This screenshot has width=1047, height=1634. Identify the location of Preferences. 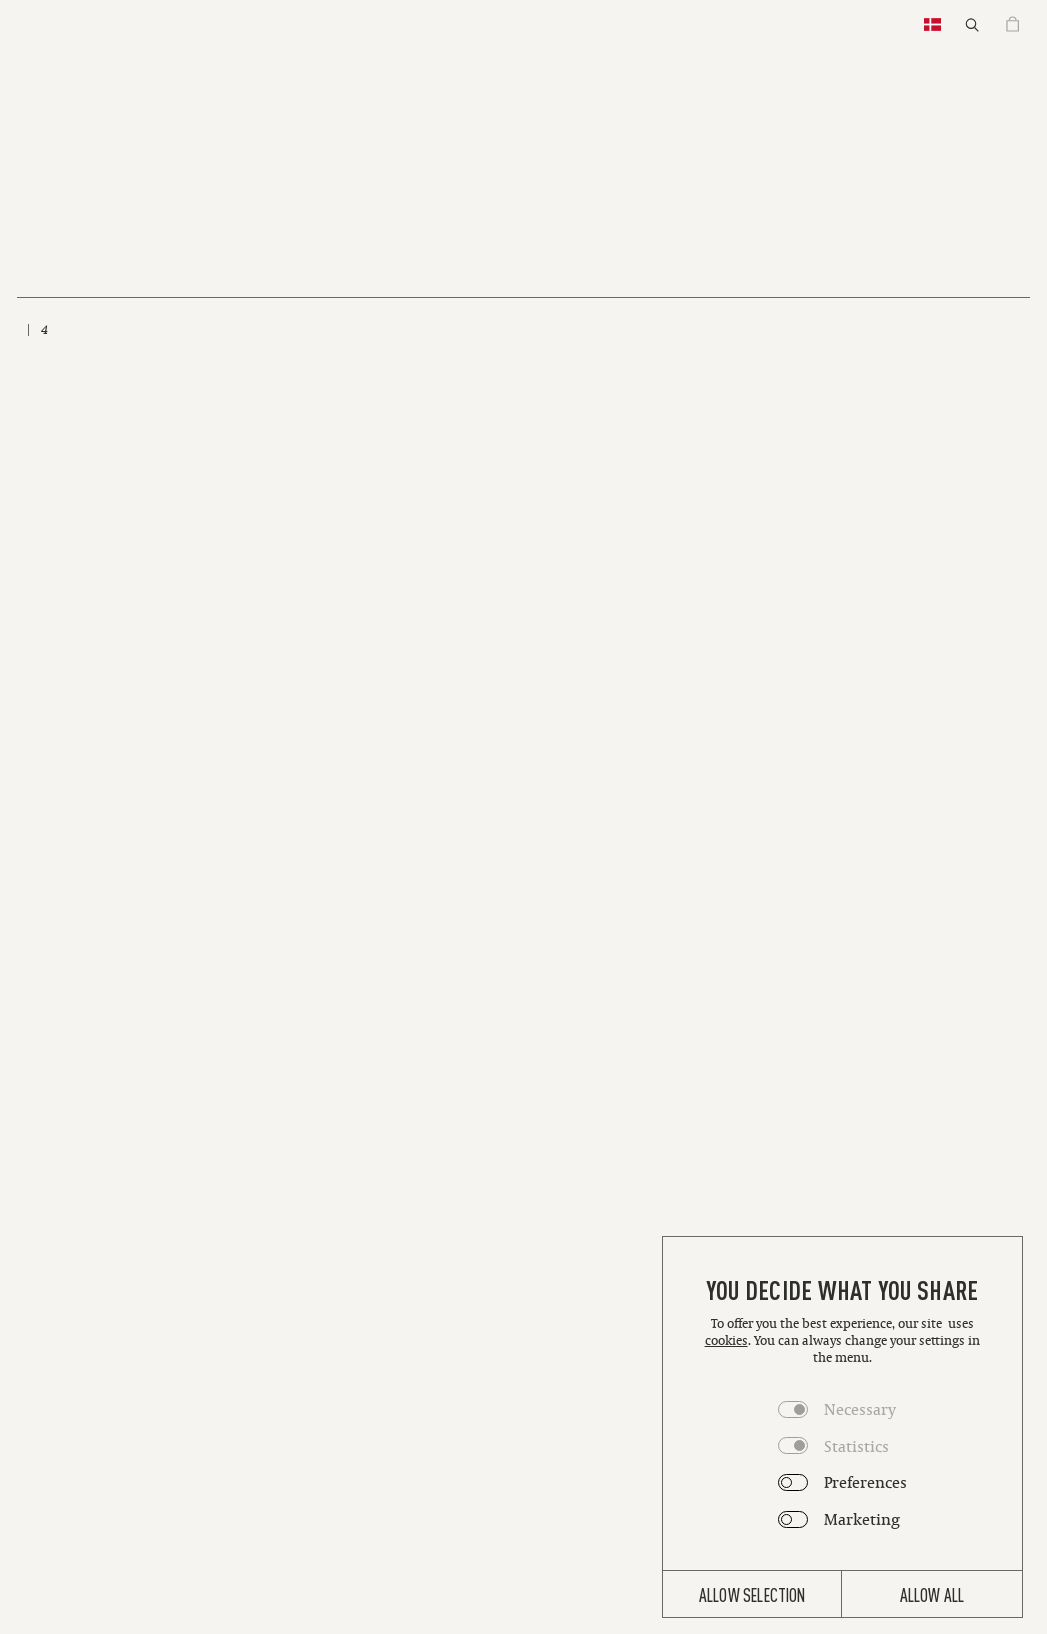
(865, 1482).